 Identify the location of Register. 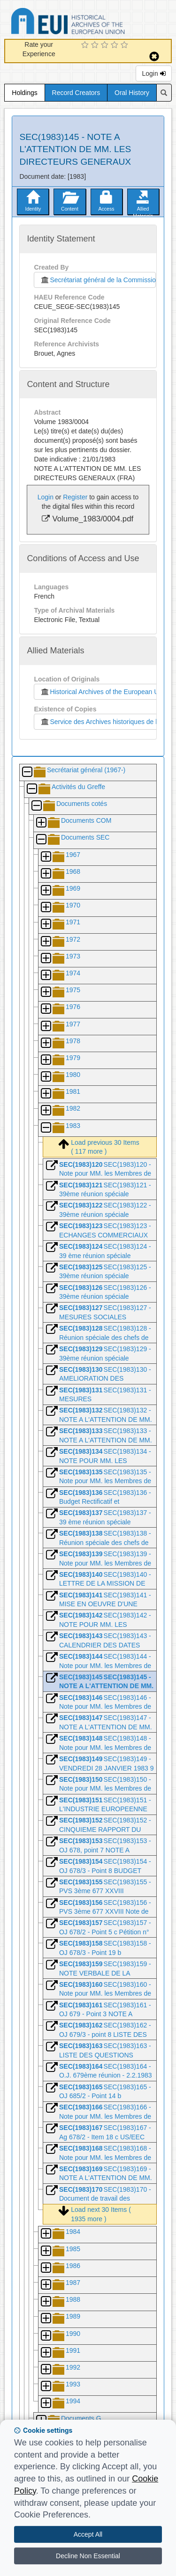
(75, 497).